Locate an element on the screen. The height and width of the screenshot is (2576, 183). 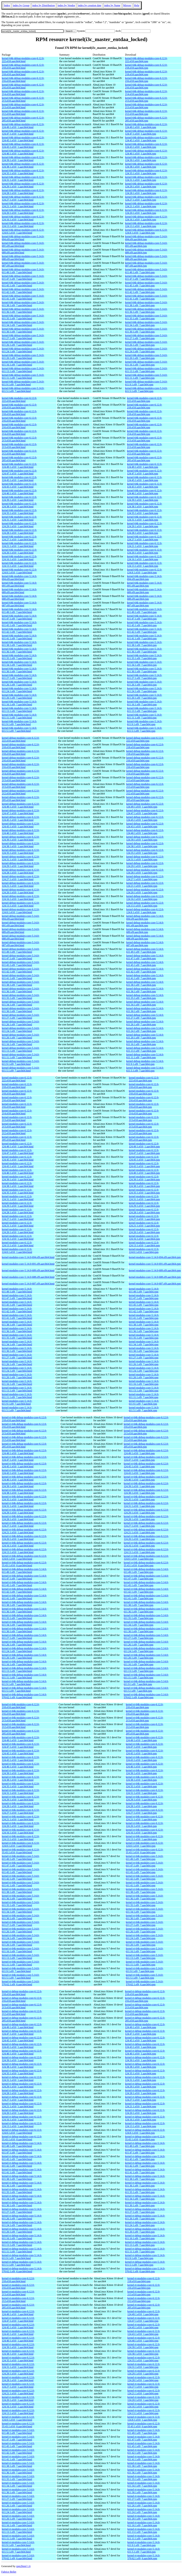
kernel-64k-debug-modules-core-6.12.0-124.31.1.el10_1.aarch64.html is located at coordinates (23, 178).